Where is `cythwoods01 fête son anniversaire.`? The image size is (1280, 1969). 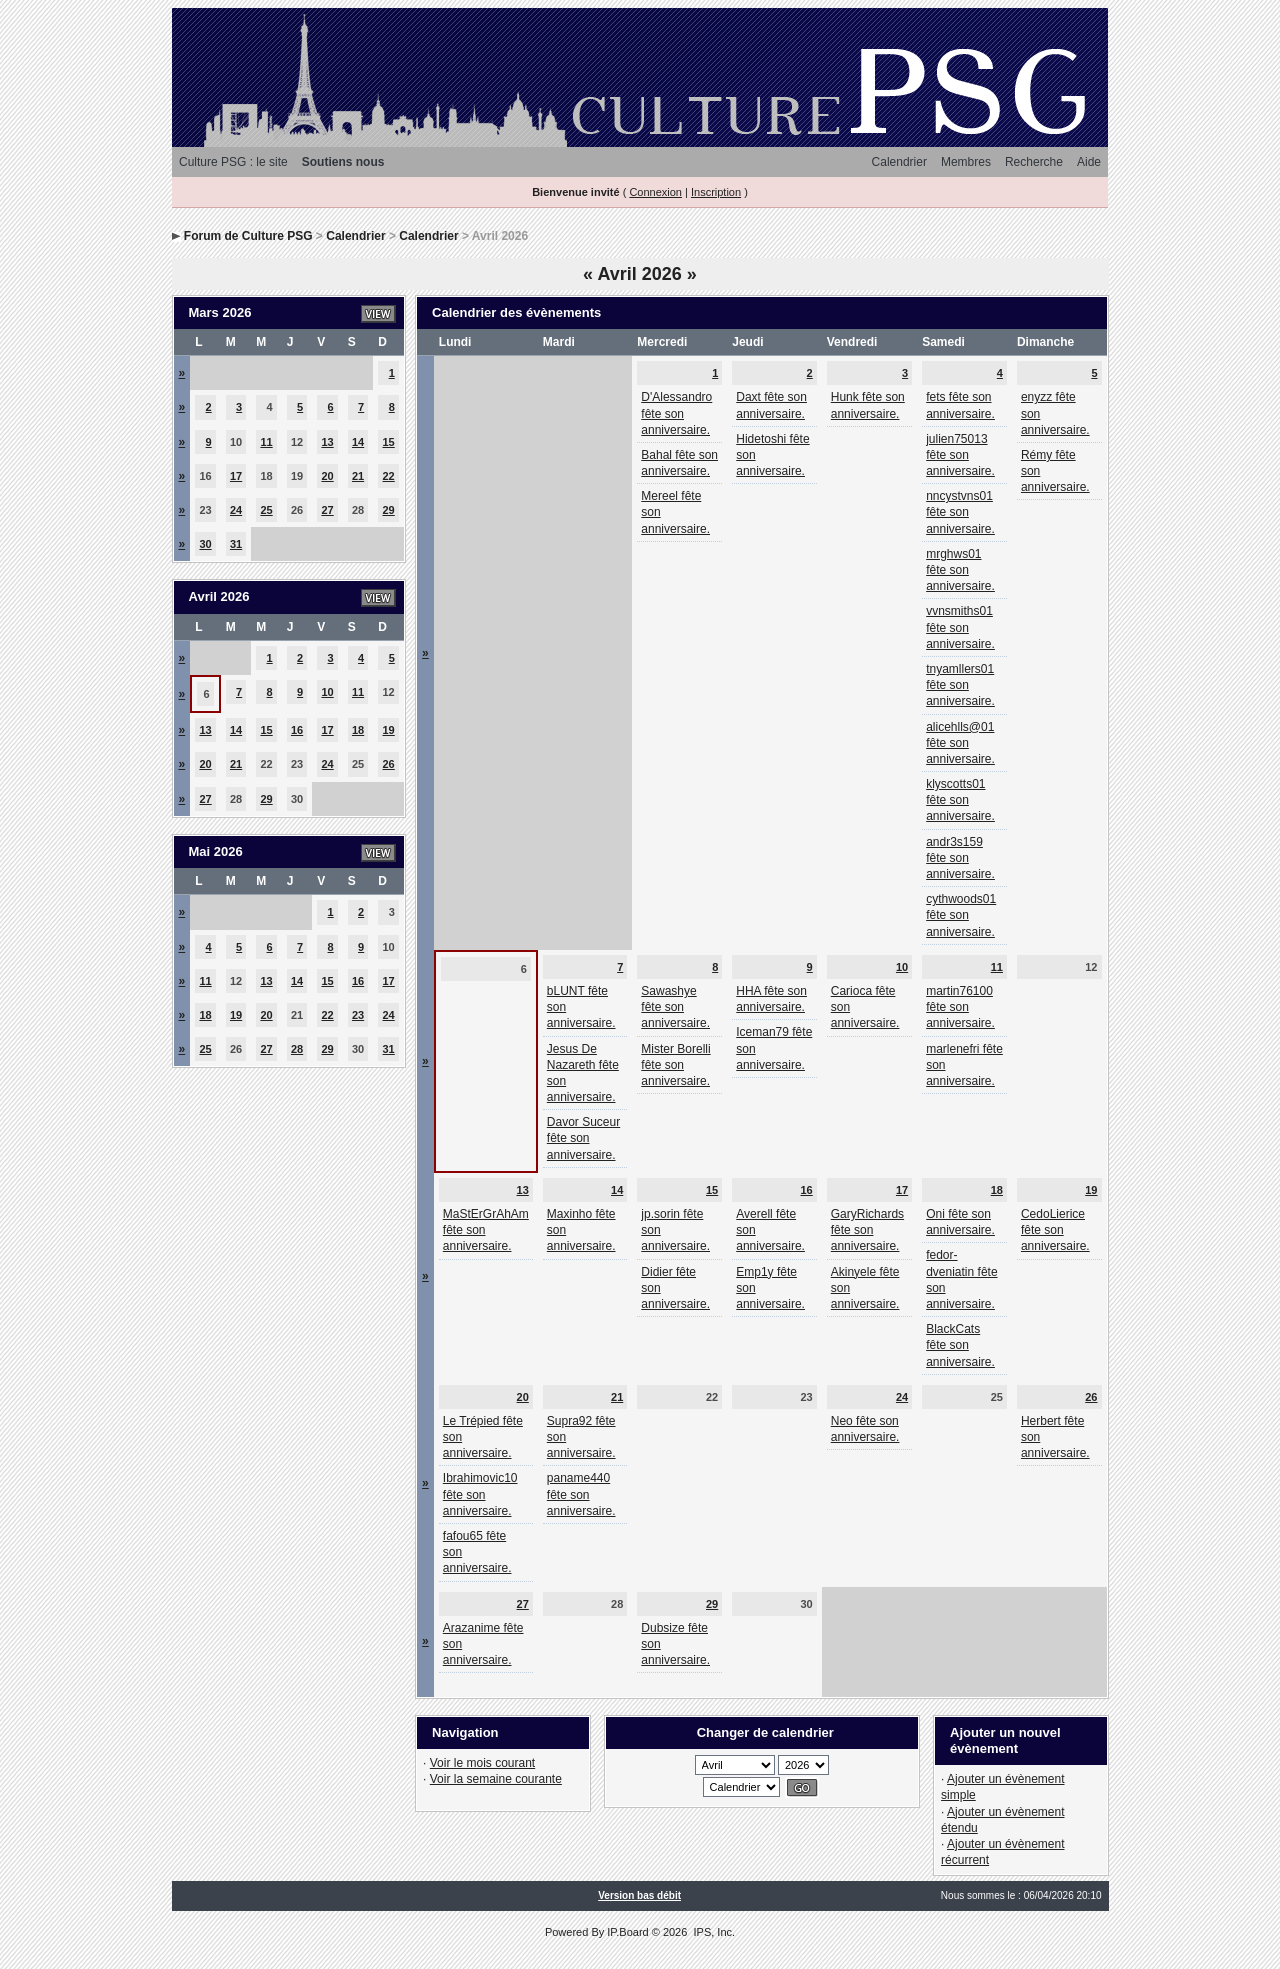 cythwoods01 fête son anniversaire. is located at coordinates (961, 915).